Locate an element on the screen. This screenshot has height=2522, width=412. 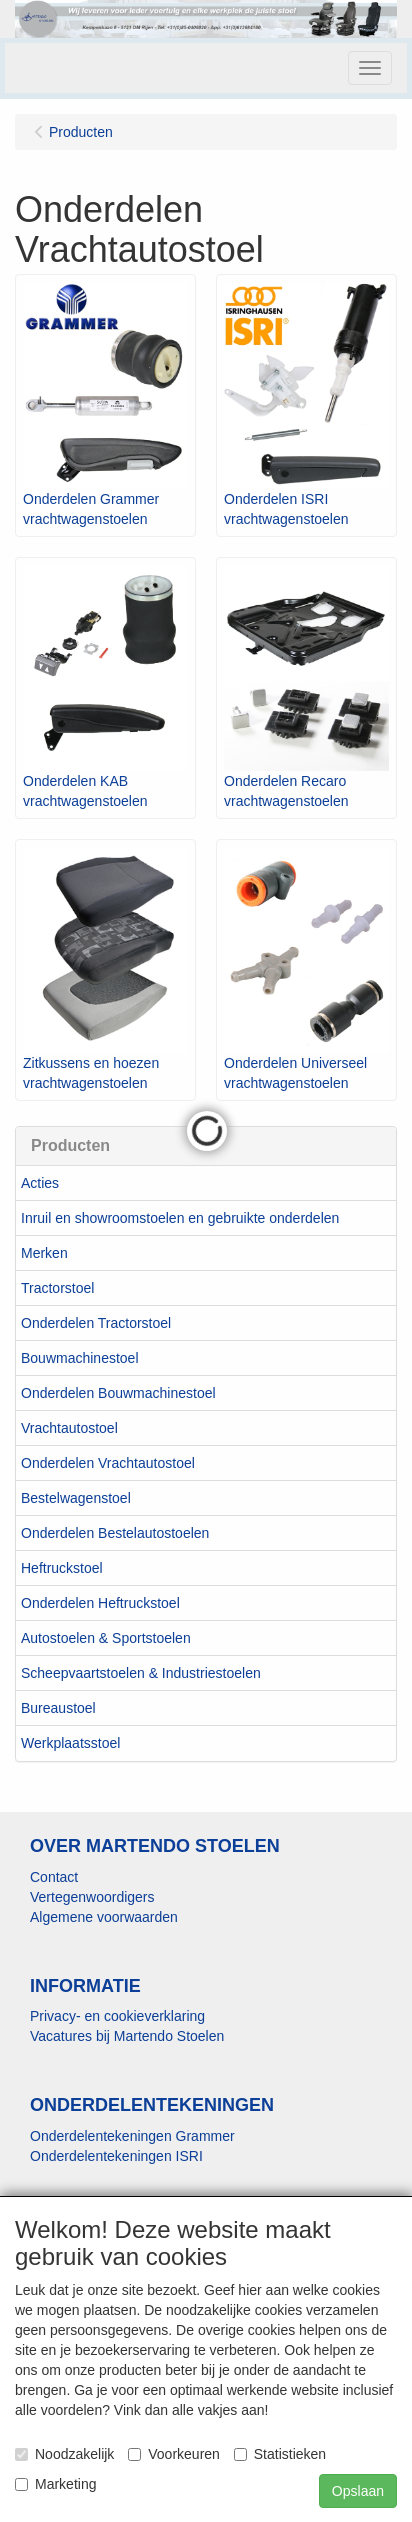
Onderdelen Vrachtautostoel is located at coordinates (108, 1463).